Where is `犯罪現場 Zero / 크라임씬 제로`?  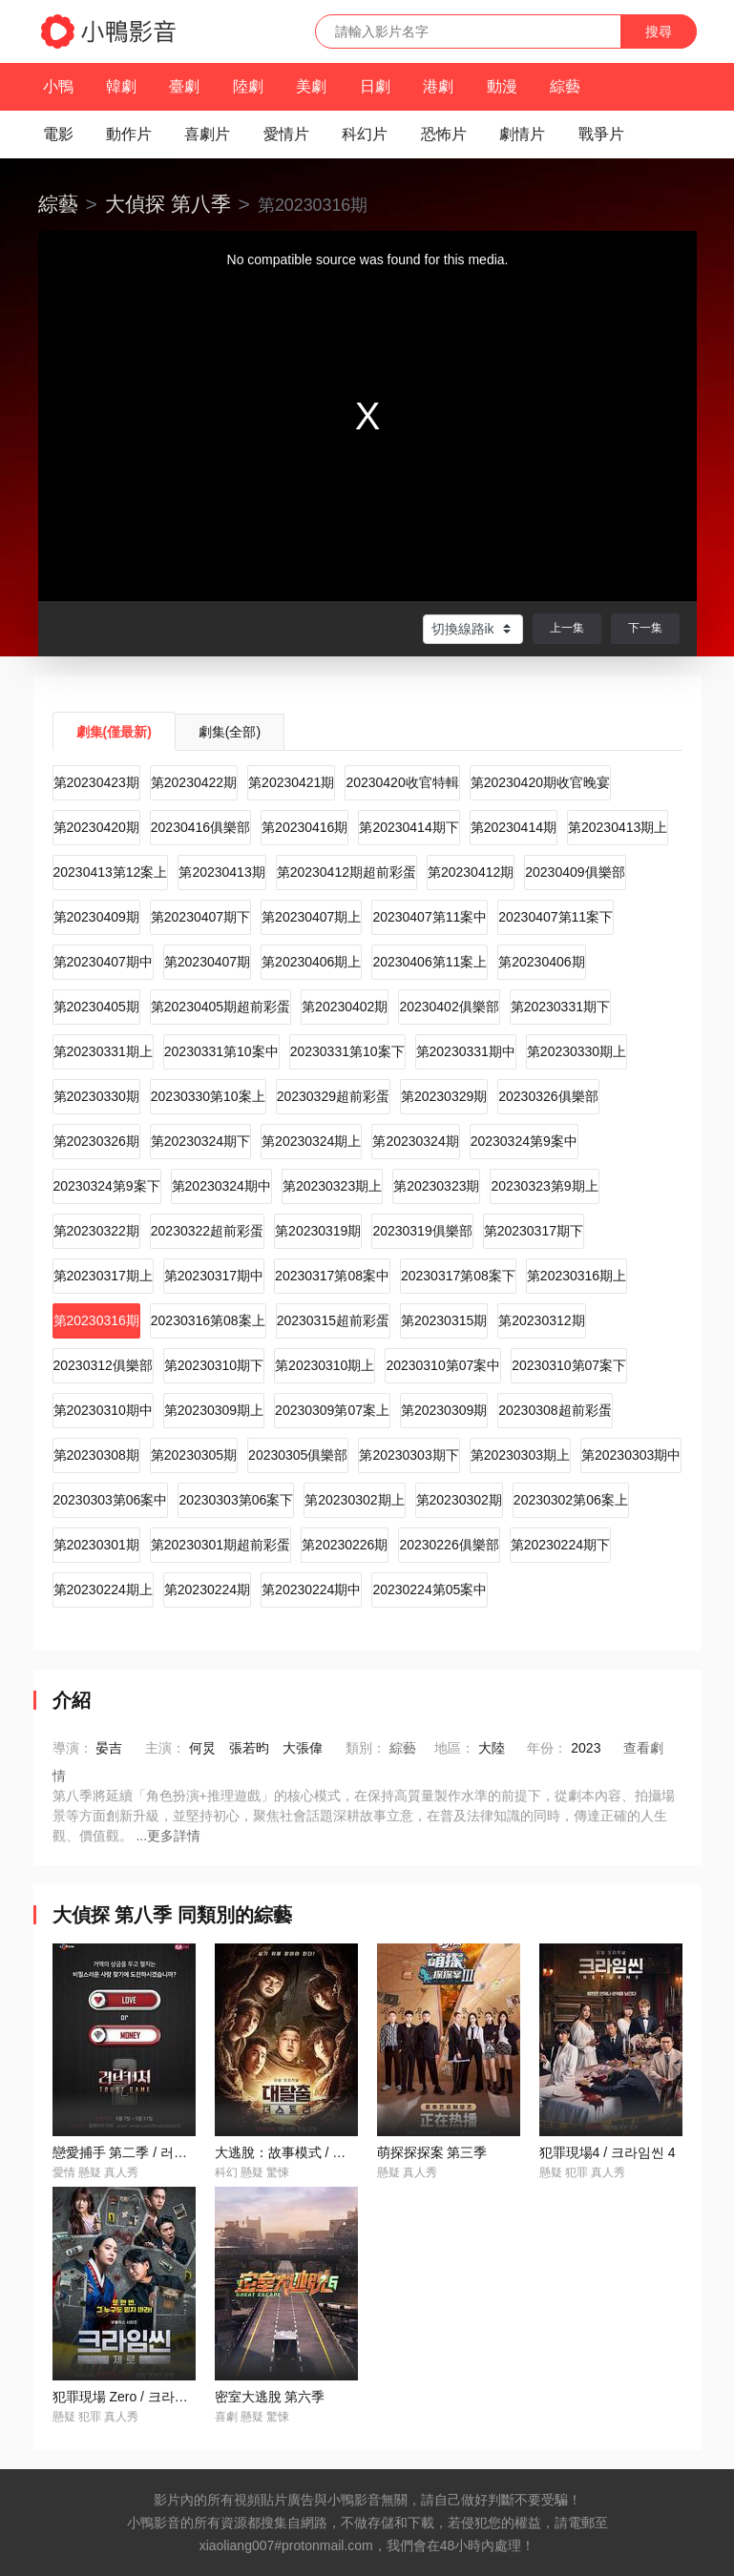 犯罪現場 Zero / 크라임씬 제로 is located at coordinates (142, 2396).